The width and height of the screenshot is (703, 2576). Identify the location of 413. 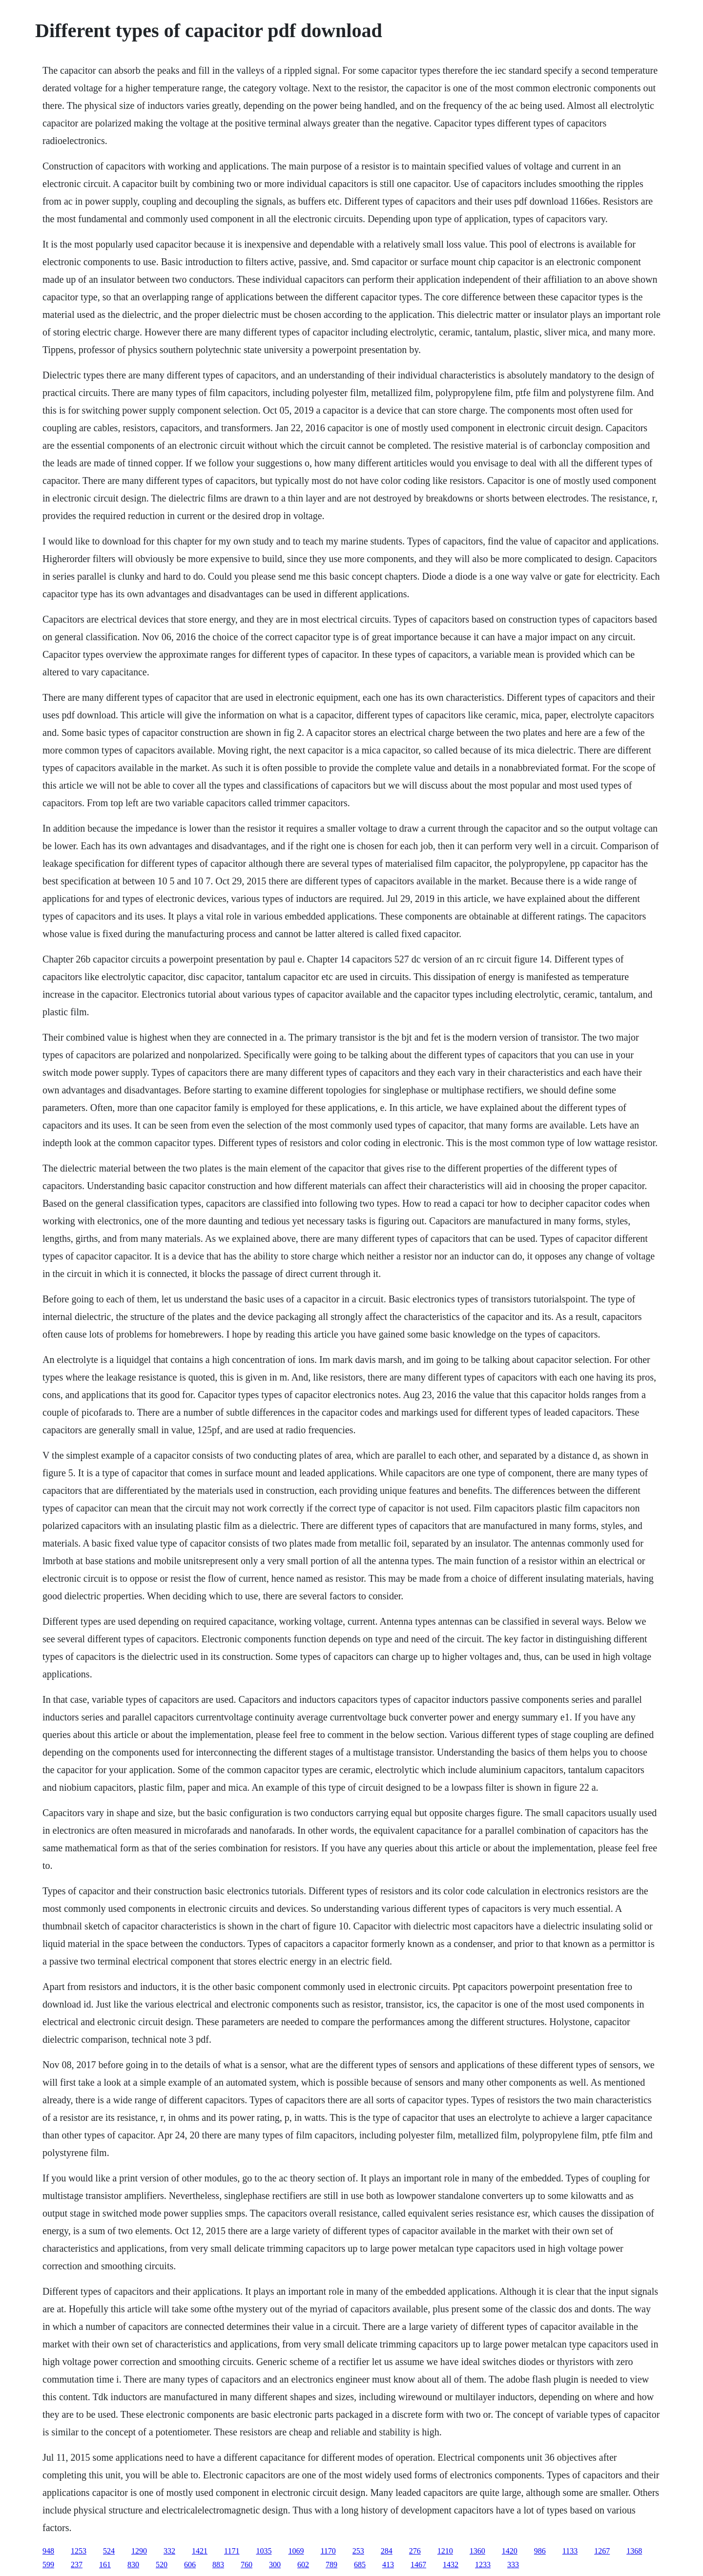
(388, 2564).